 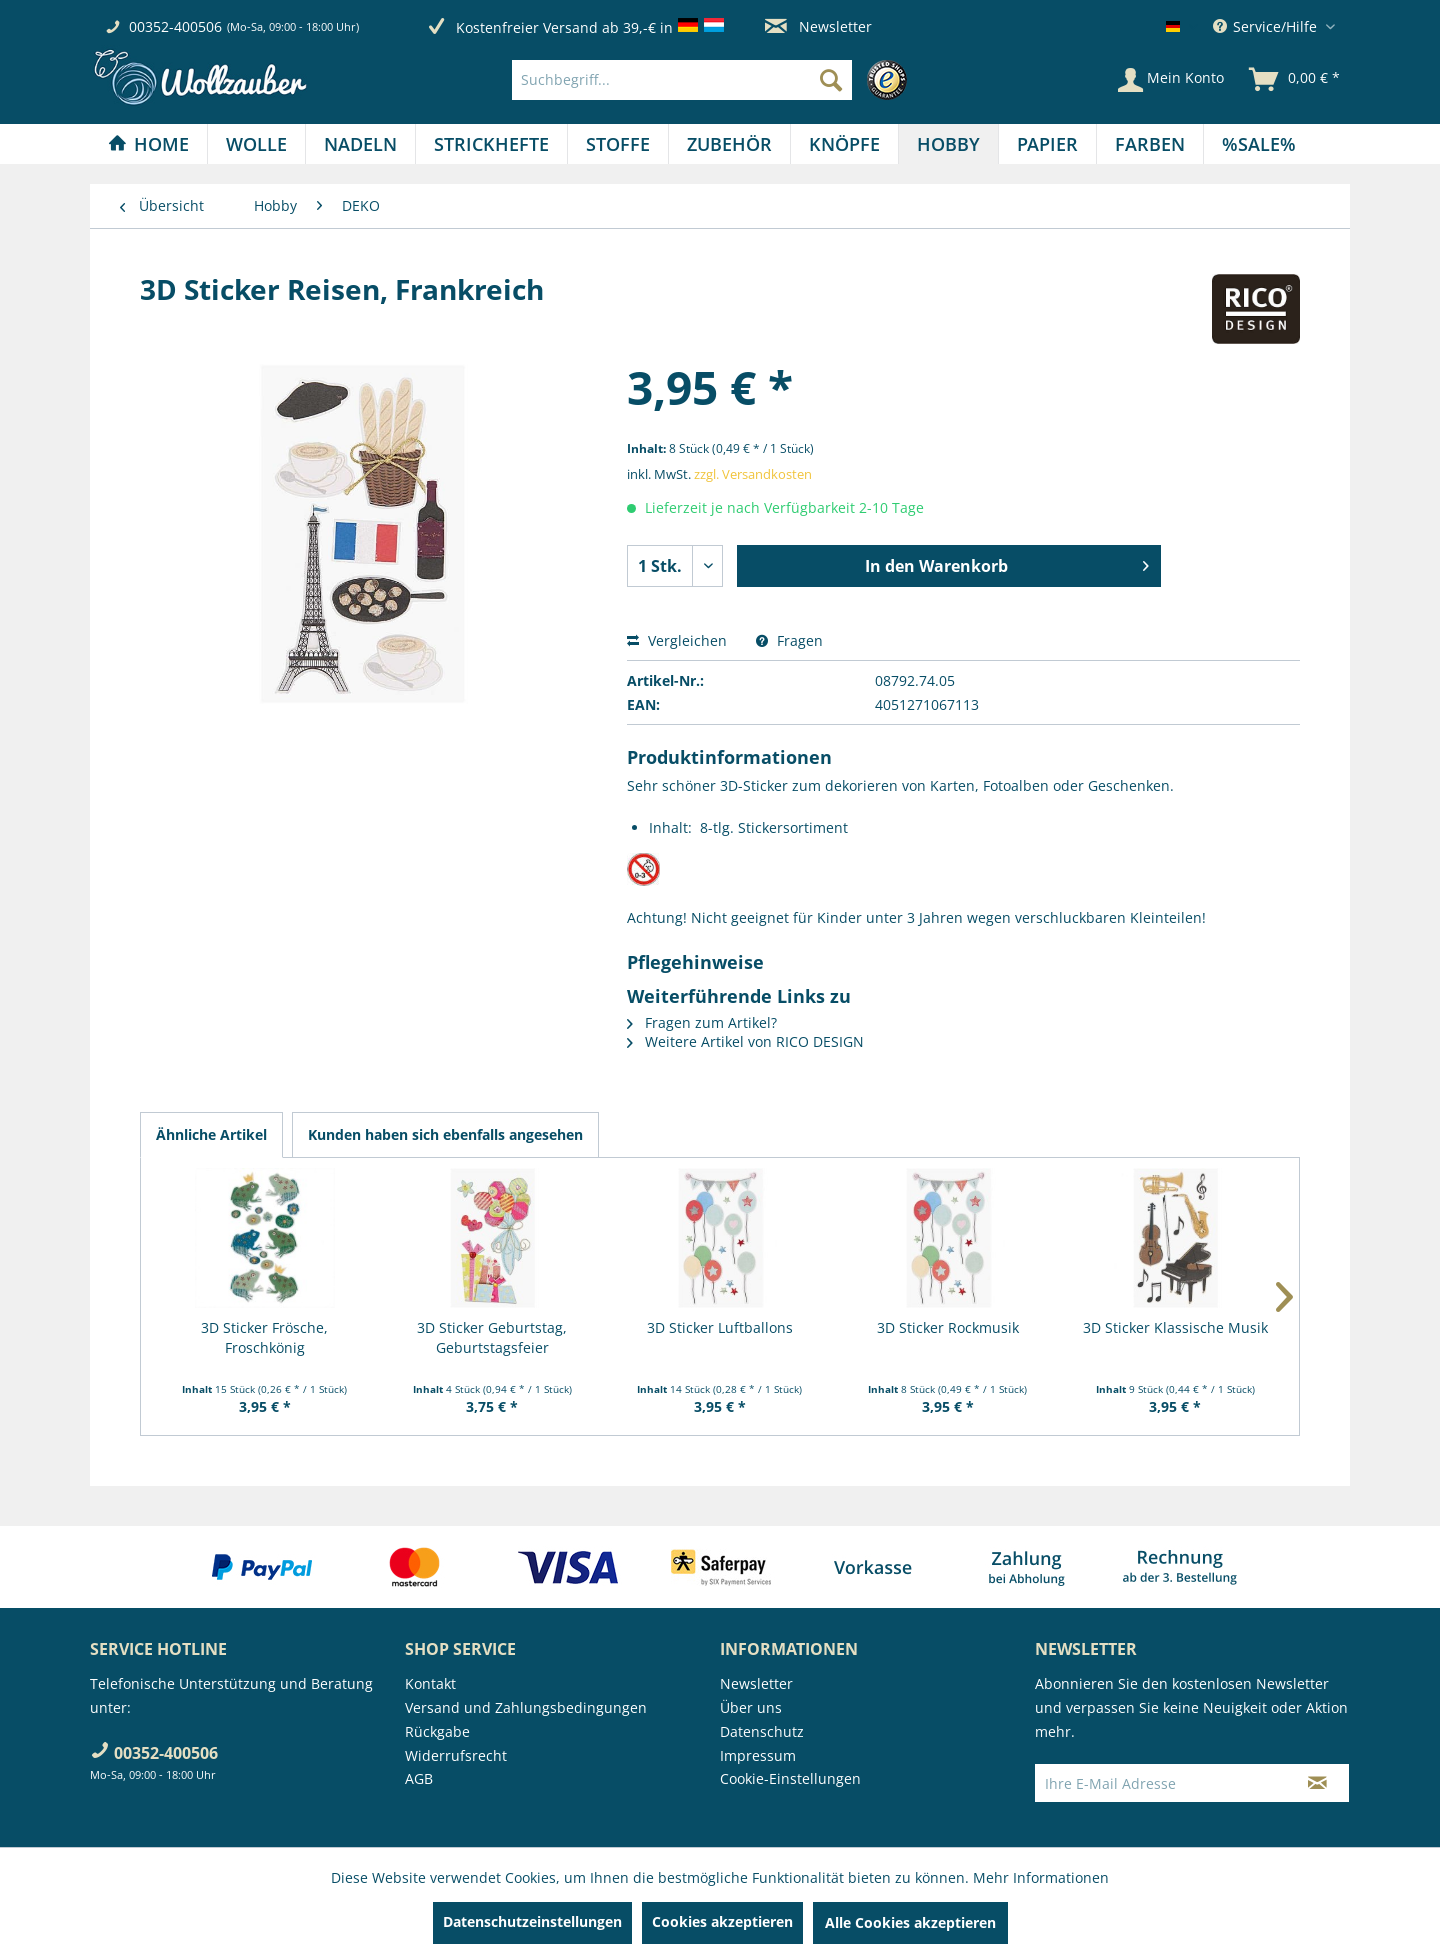 What do you see at coordinates (910, 1922) in the screenshot?
I see `Alle Cookies akzeptieren` at bounding box center [910, 1922].